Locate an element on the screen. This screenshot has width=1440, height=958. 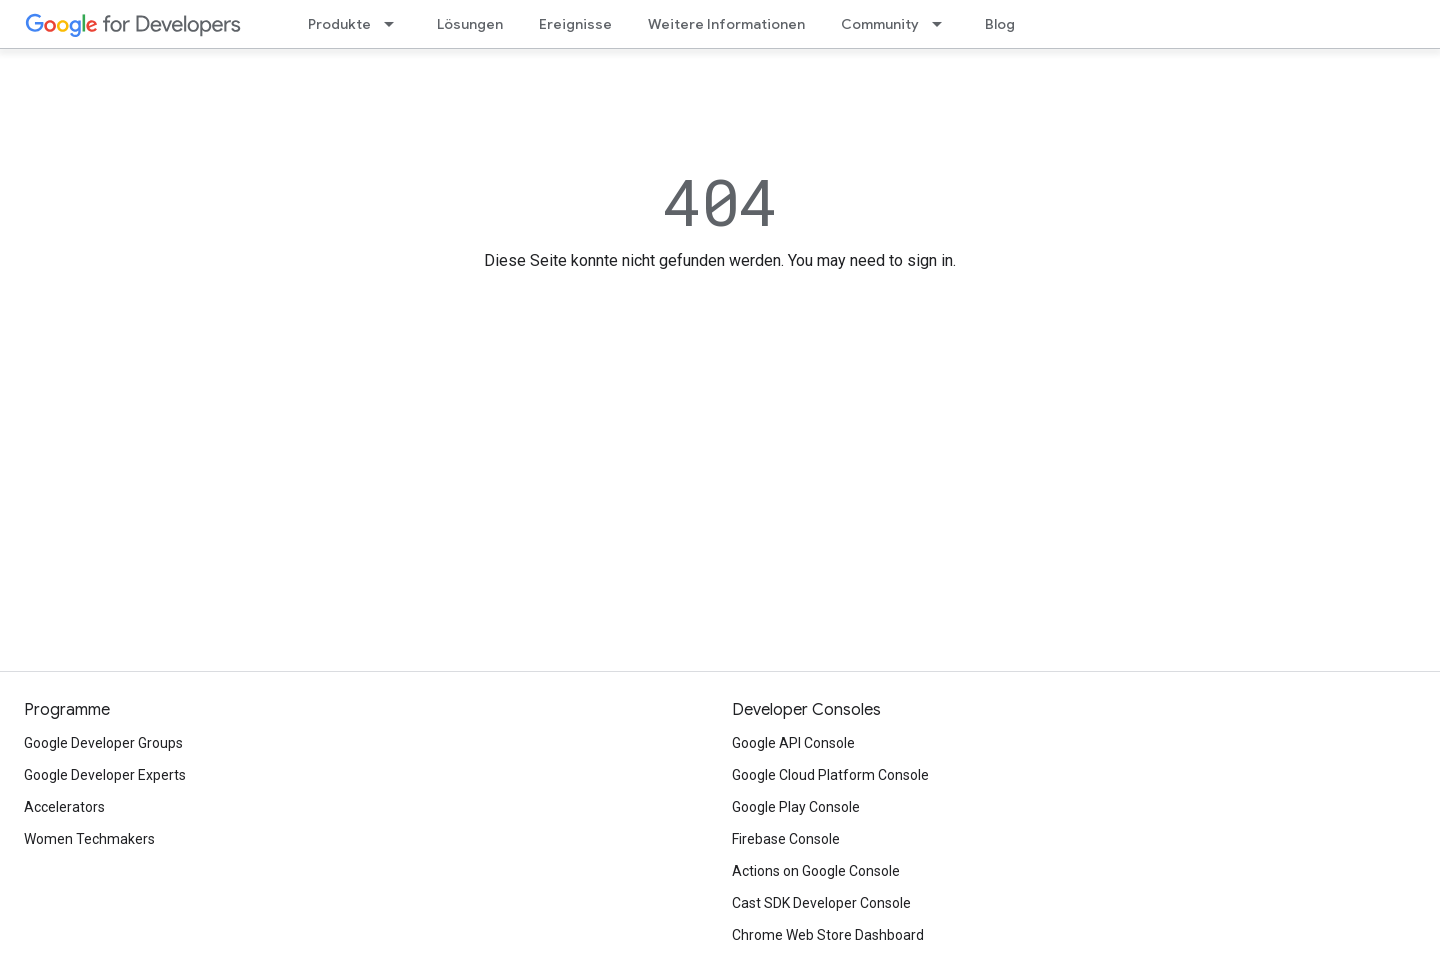
Cast SDK Developer Console is located at coordinates (821, 903).